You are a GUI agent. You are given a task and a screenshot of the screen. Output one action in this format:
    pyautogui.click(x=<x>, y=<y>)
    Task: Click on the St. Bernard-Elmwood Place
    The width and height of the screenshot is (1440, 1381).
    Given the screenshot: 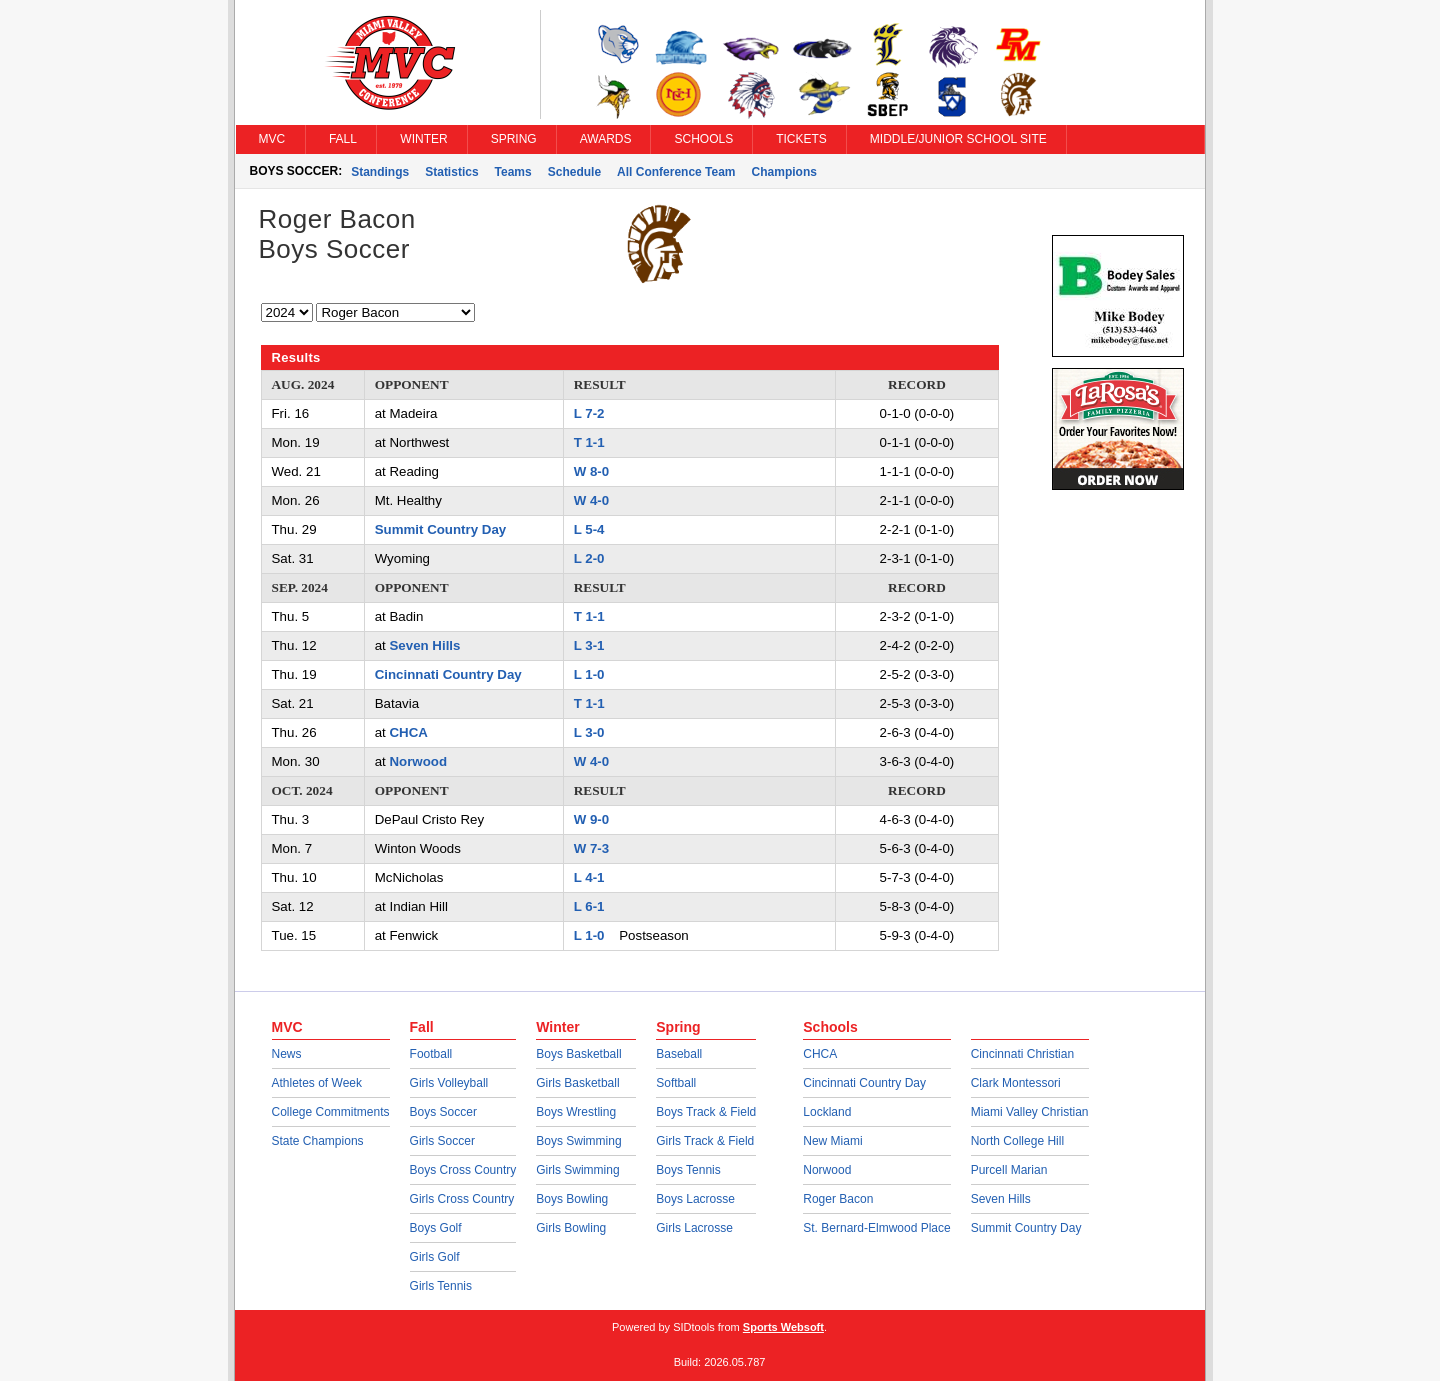 What is the action you would take?
    pyautogui.click(x=876, y=1228)
    